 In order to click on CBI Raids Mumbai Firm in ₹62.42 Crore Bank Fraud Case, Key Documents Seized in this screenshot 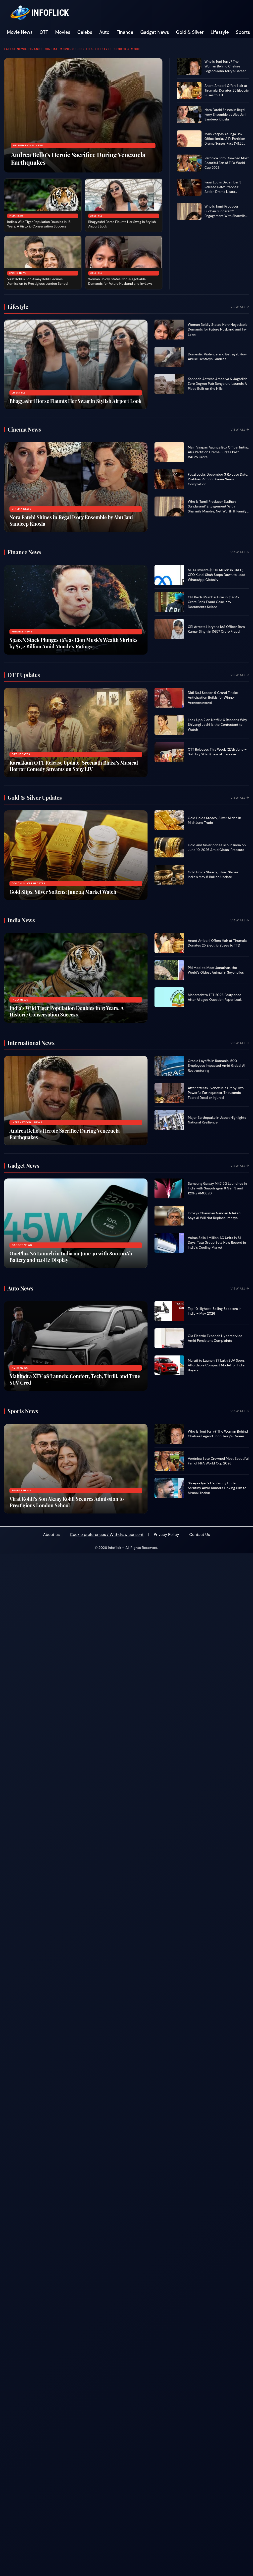, I will do `click(213, 602)`.